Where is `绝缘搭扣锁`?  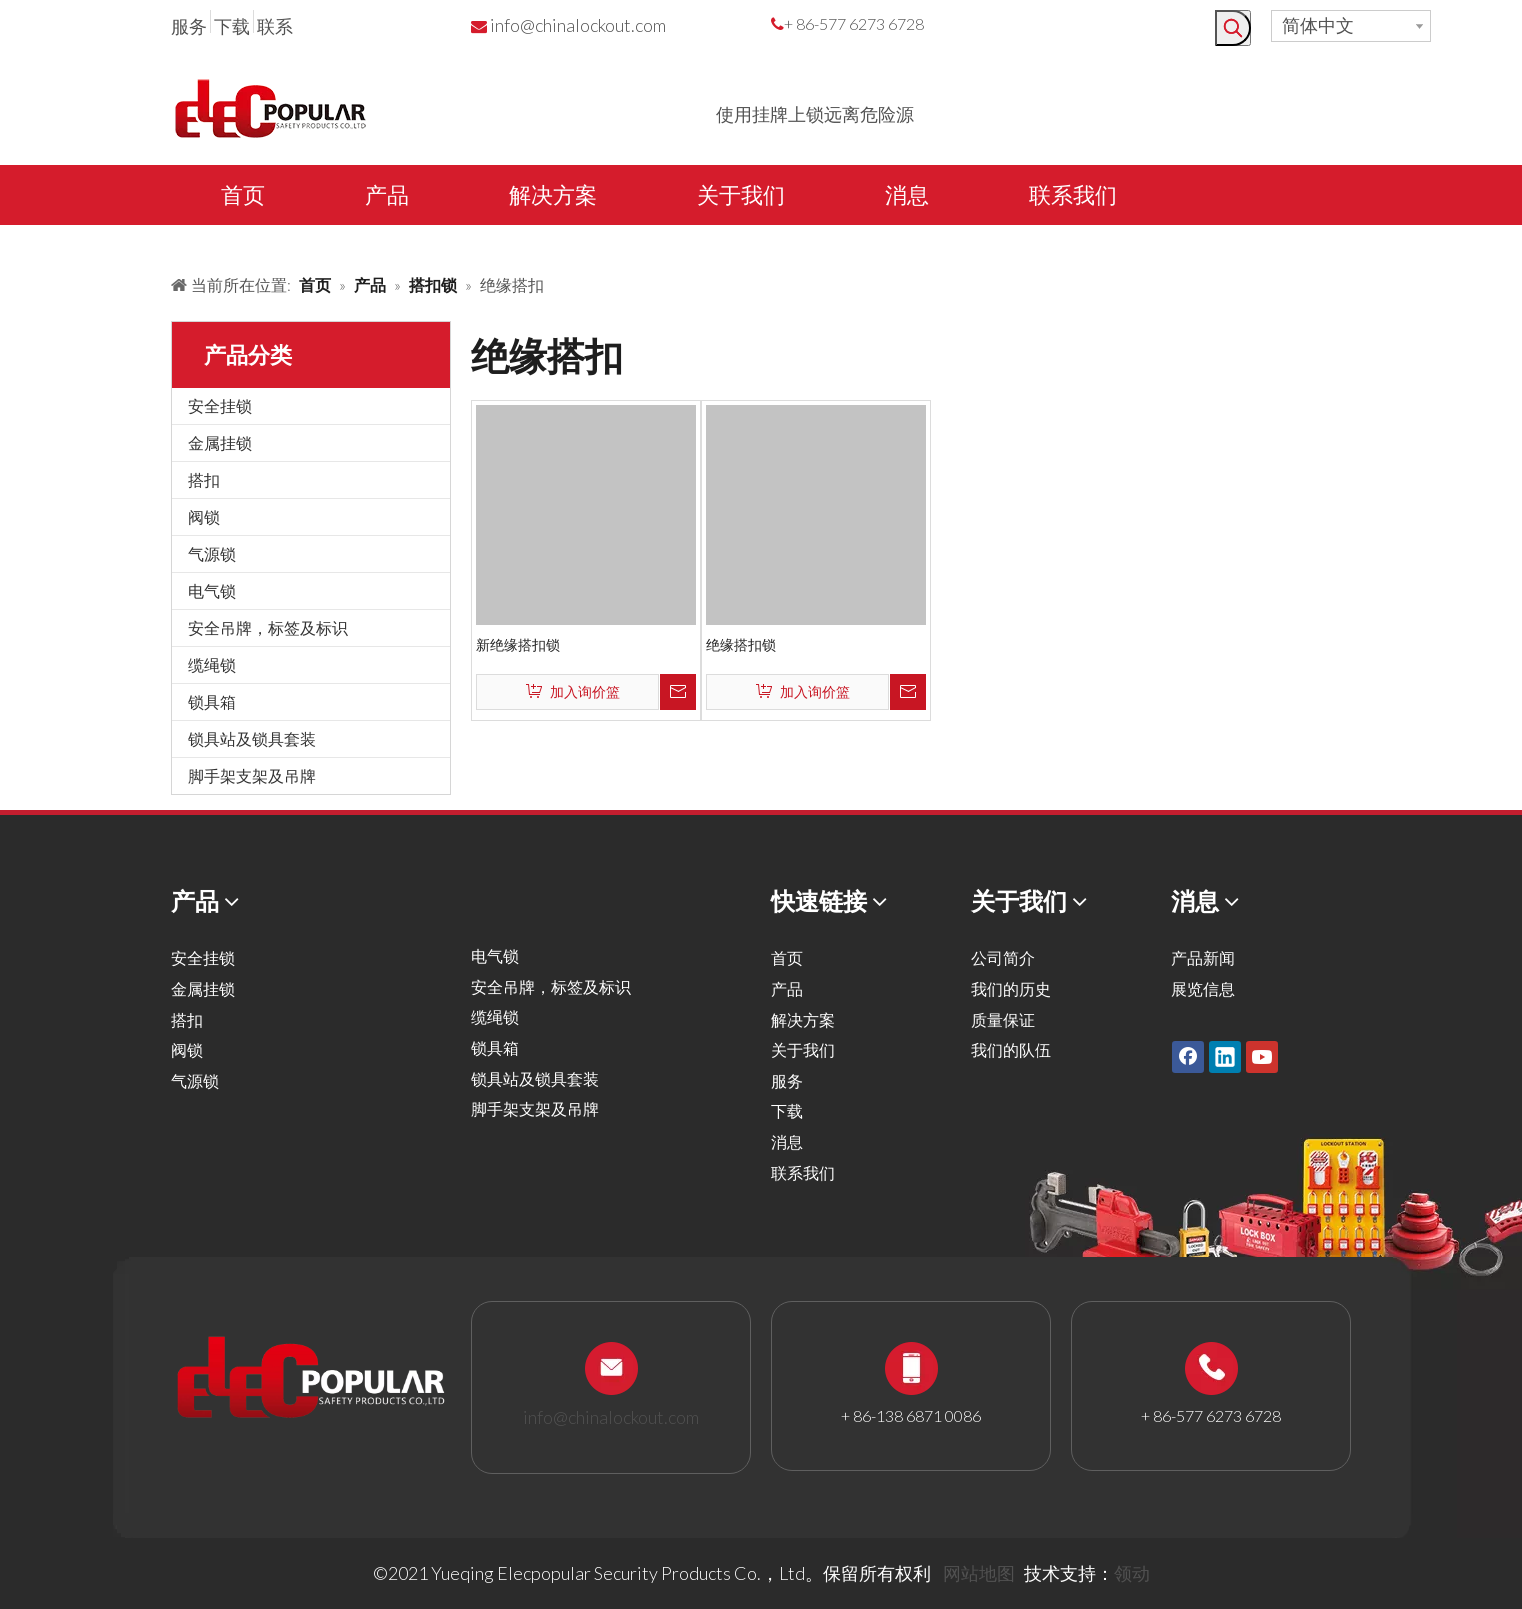 绝缘搭扣锁 is located at coordinates (741, 644).